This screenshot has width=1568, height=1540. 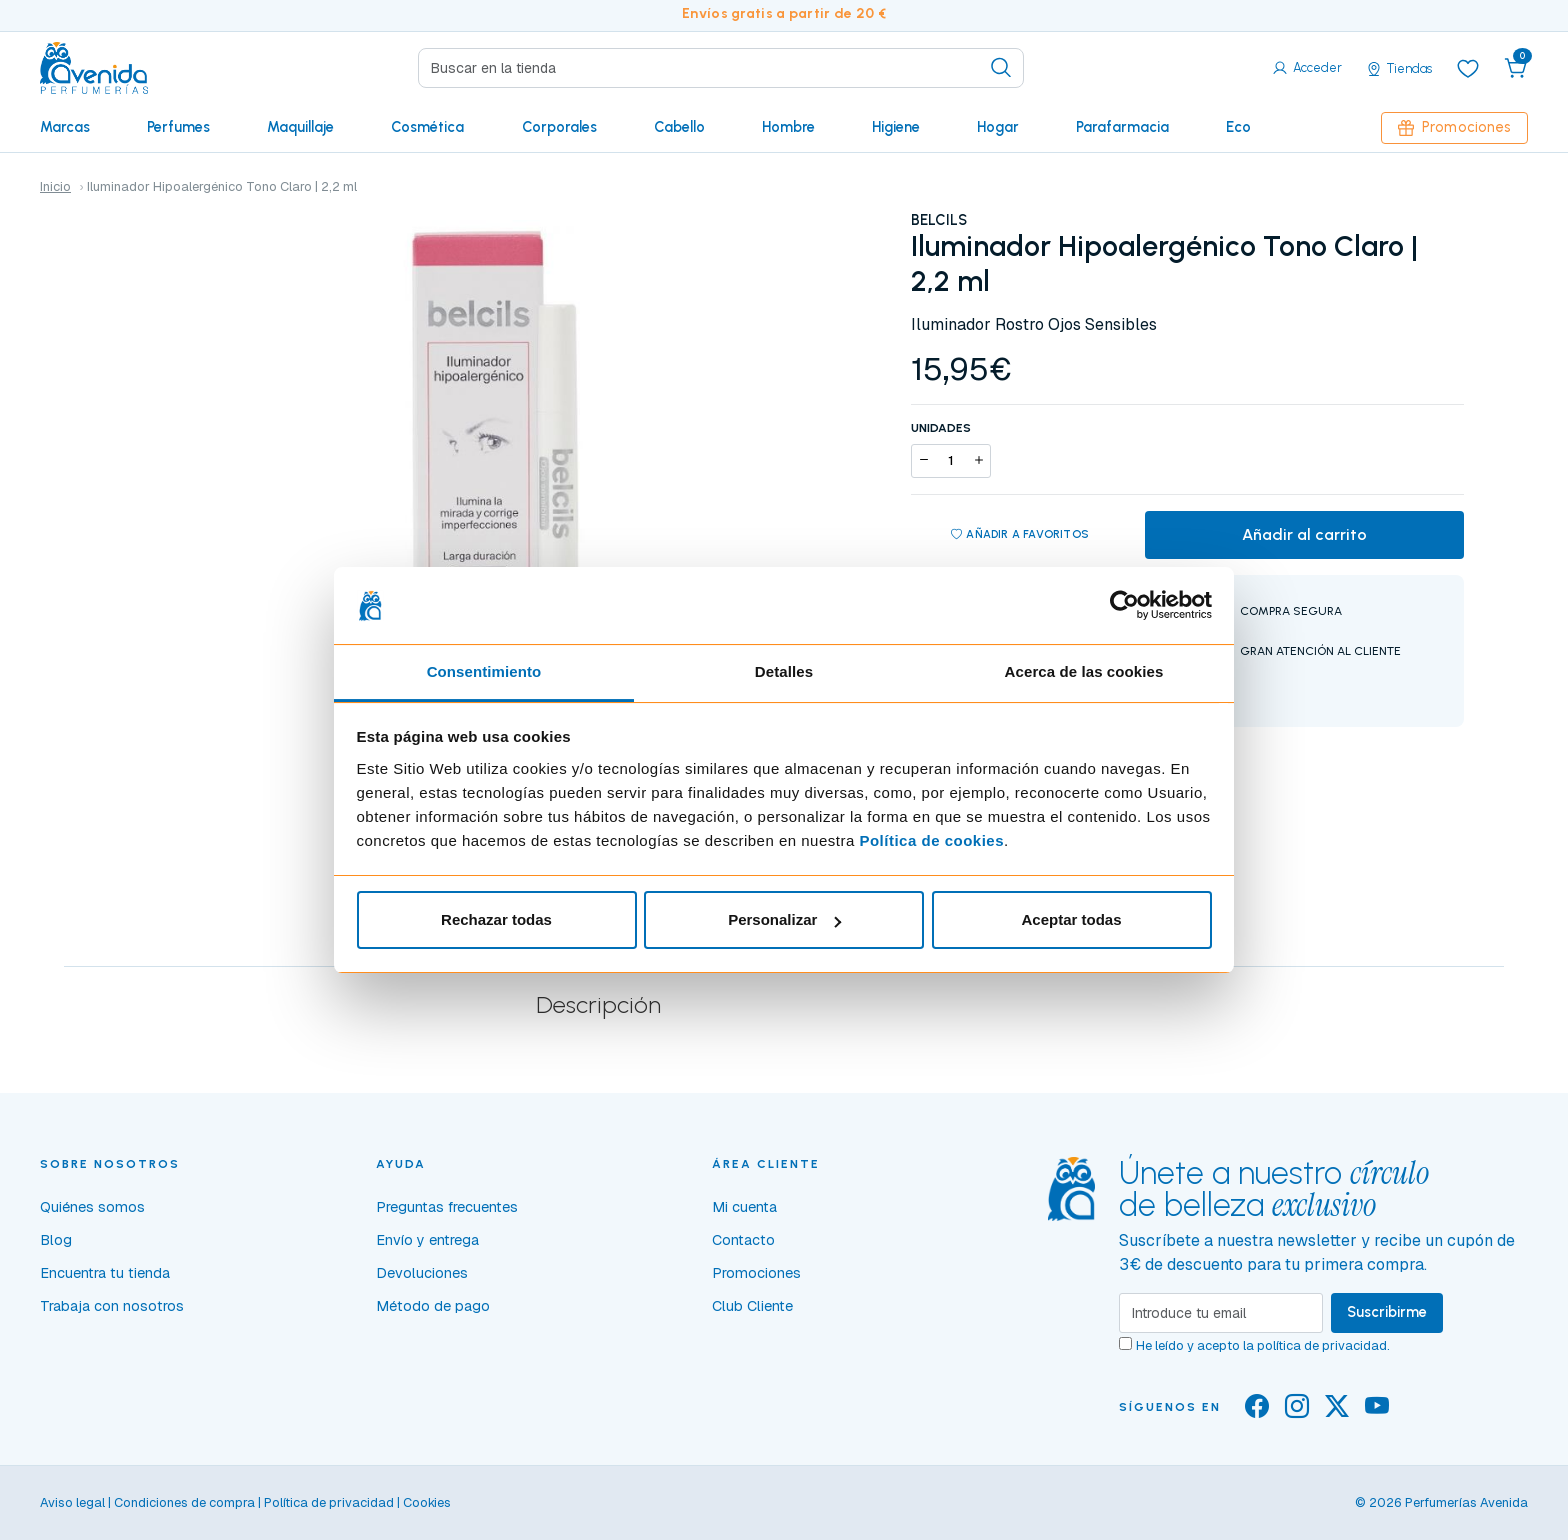 I want to click on Eco [button], so click(x=1238, y=127).